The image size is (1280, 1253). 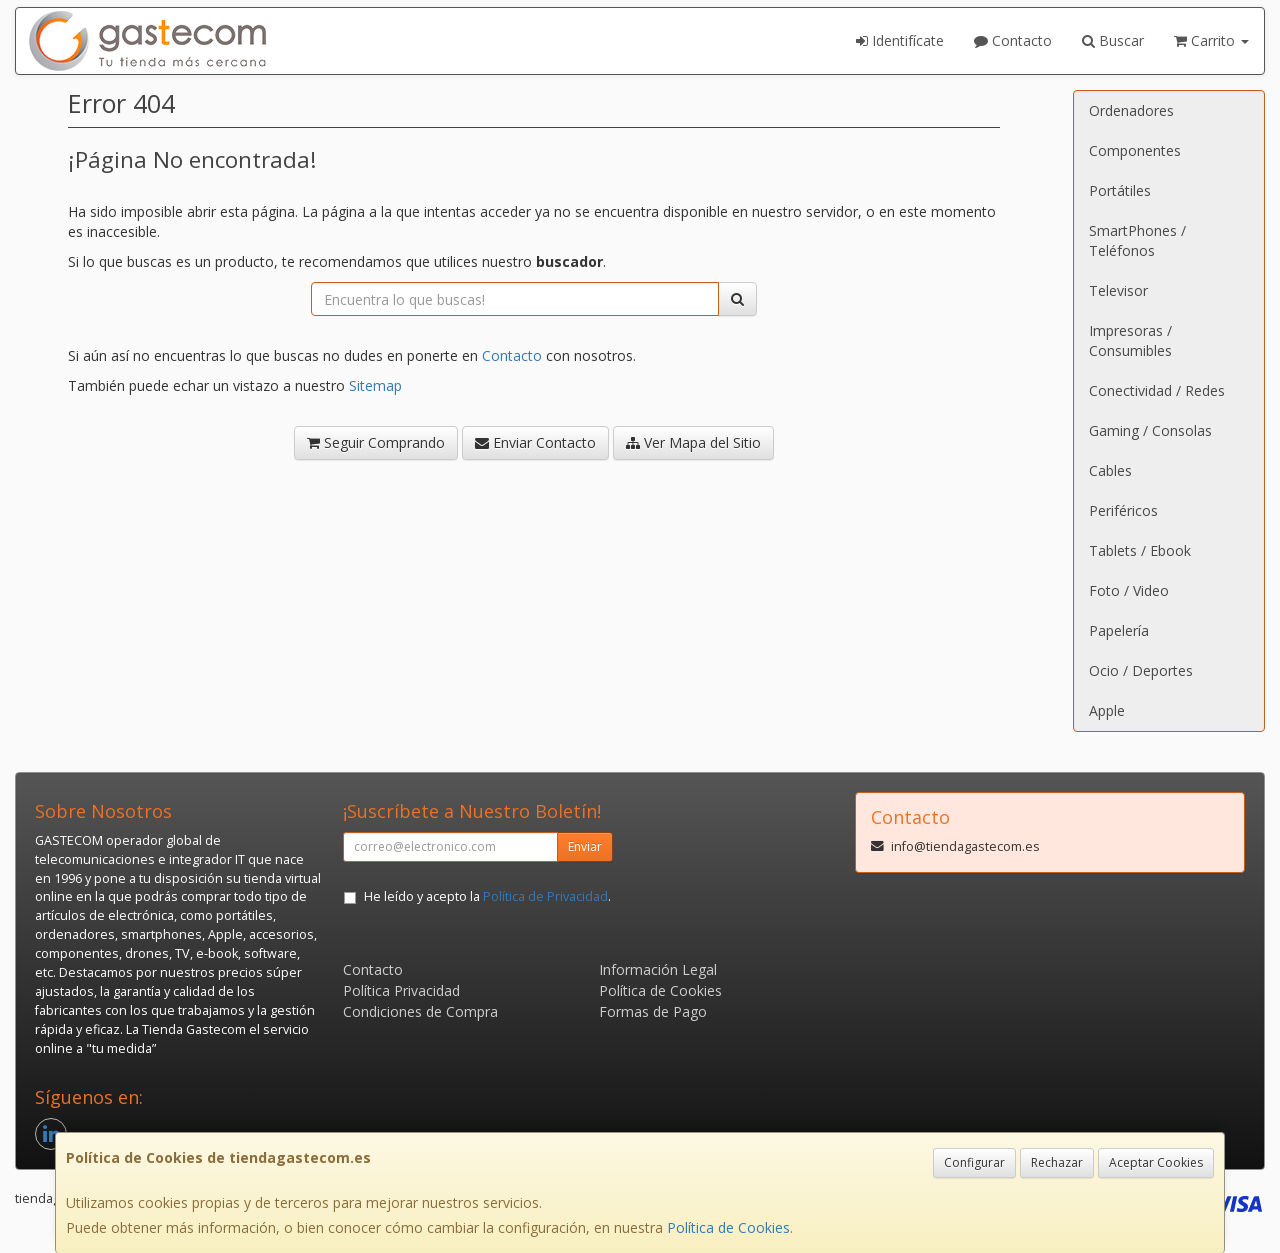 I want to click on Aceptar Cookies, so click(x=1156, y=1162).